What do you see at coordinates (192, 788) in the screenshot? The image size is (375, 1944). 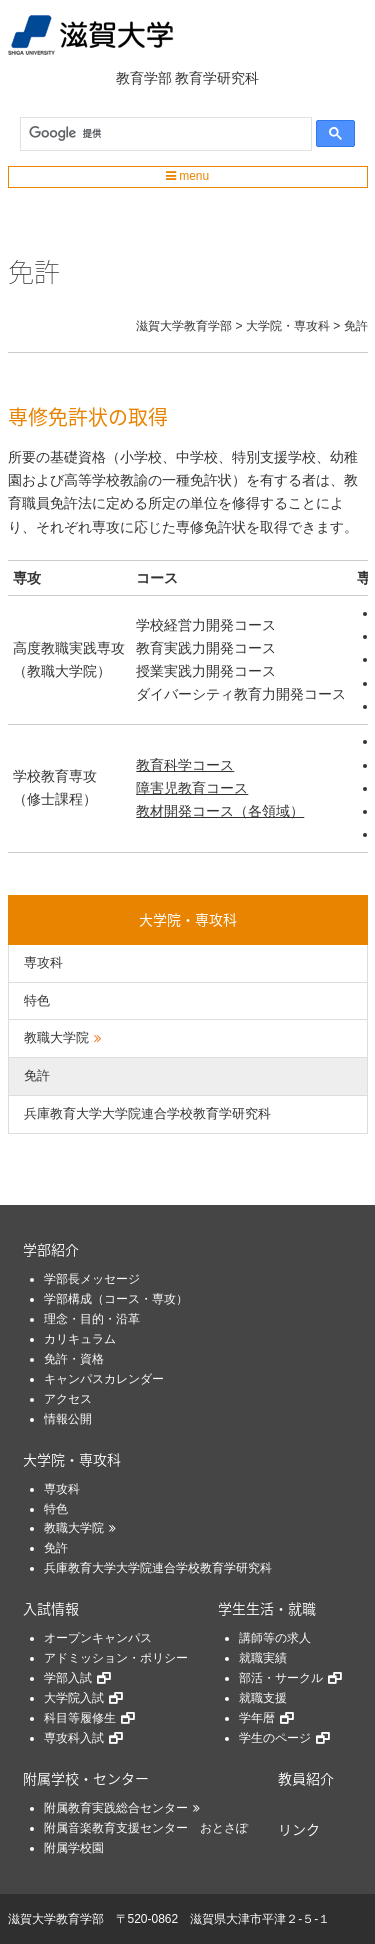 I see `障害児教育コース` at bounding box center [192, 788].